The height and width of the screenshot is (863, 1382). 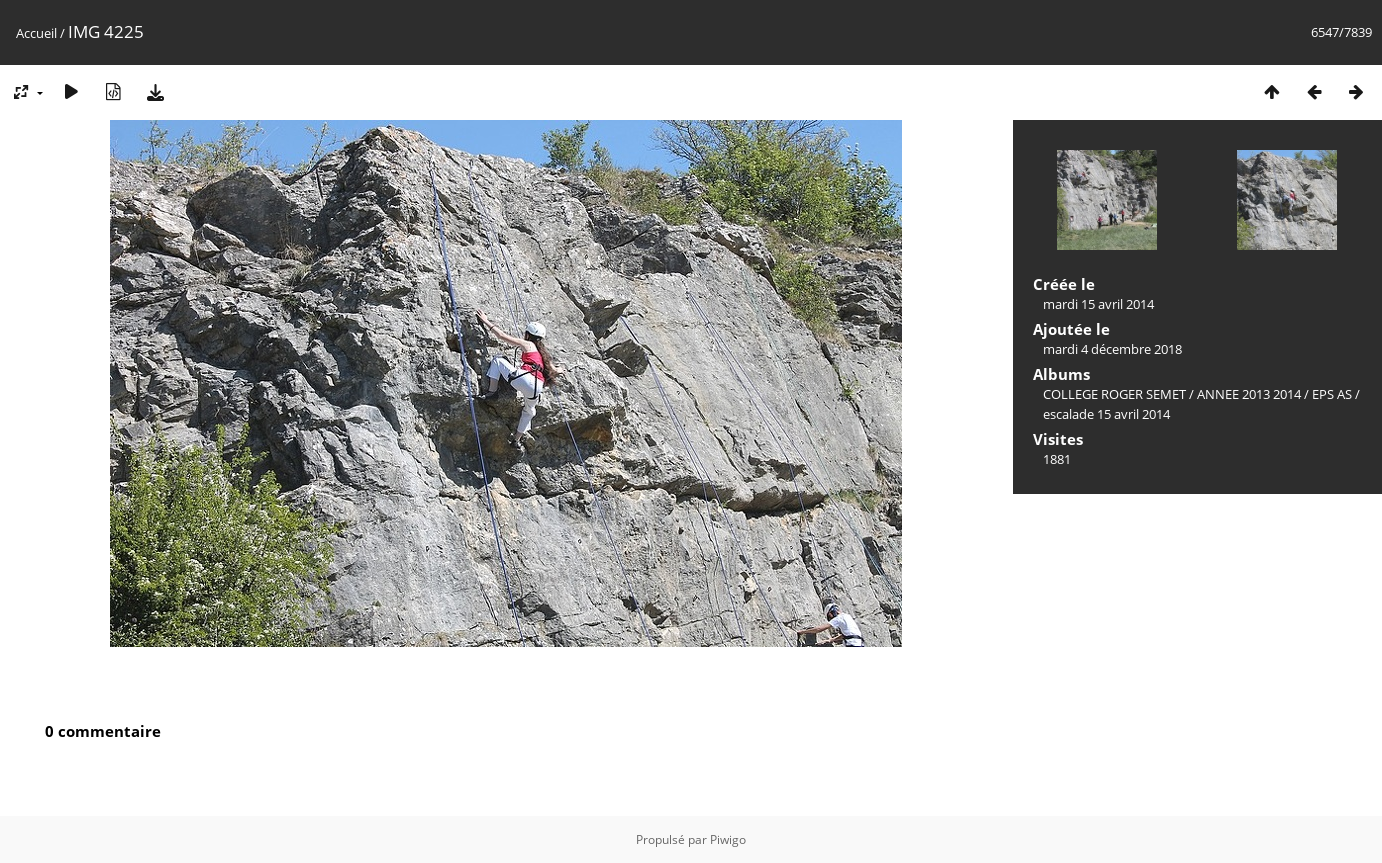 I want to click on EPS AS, so click(x=1332, y=394).